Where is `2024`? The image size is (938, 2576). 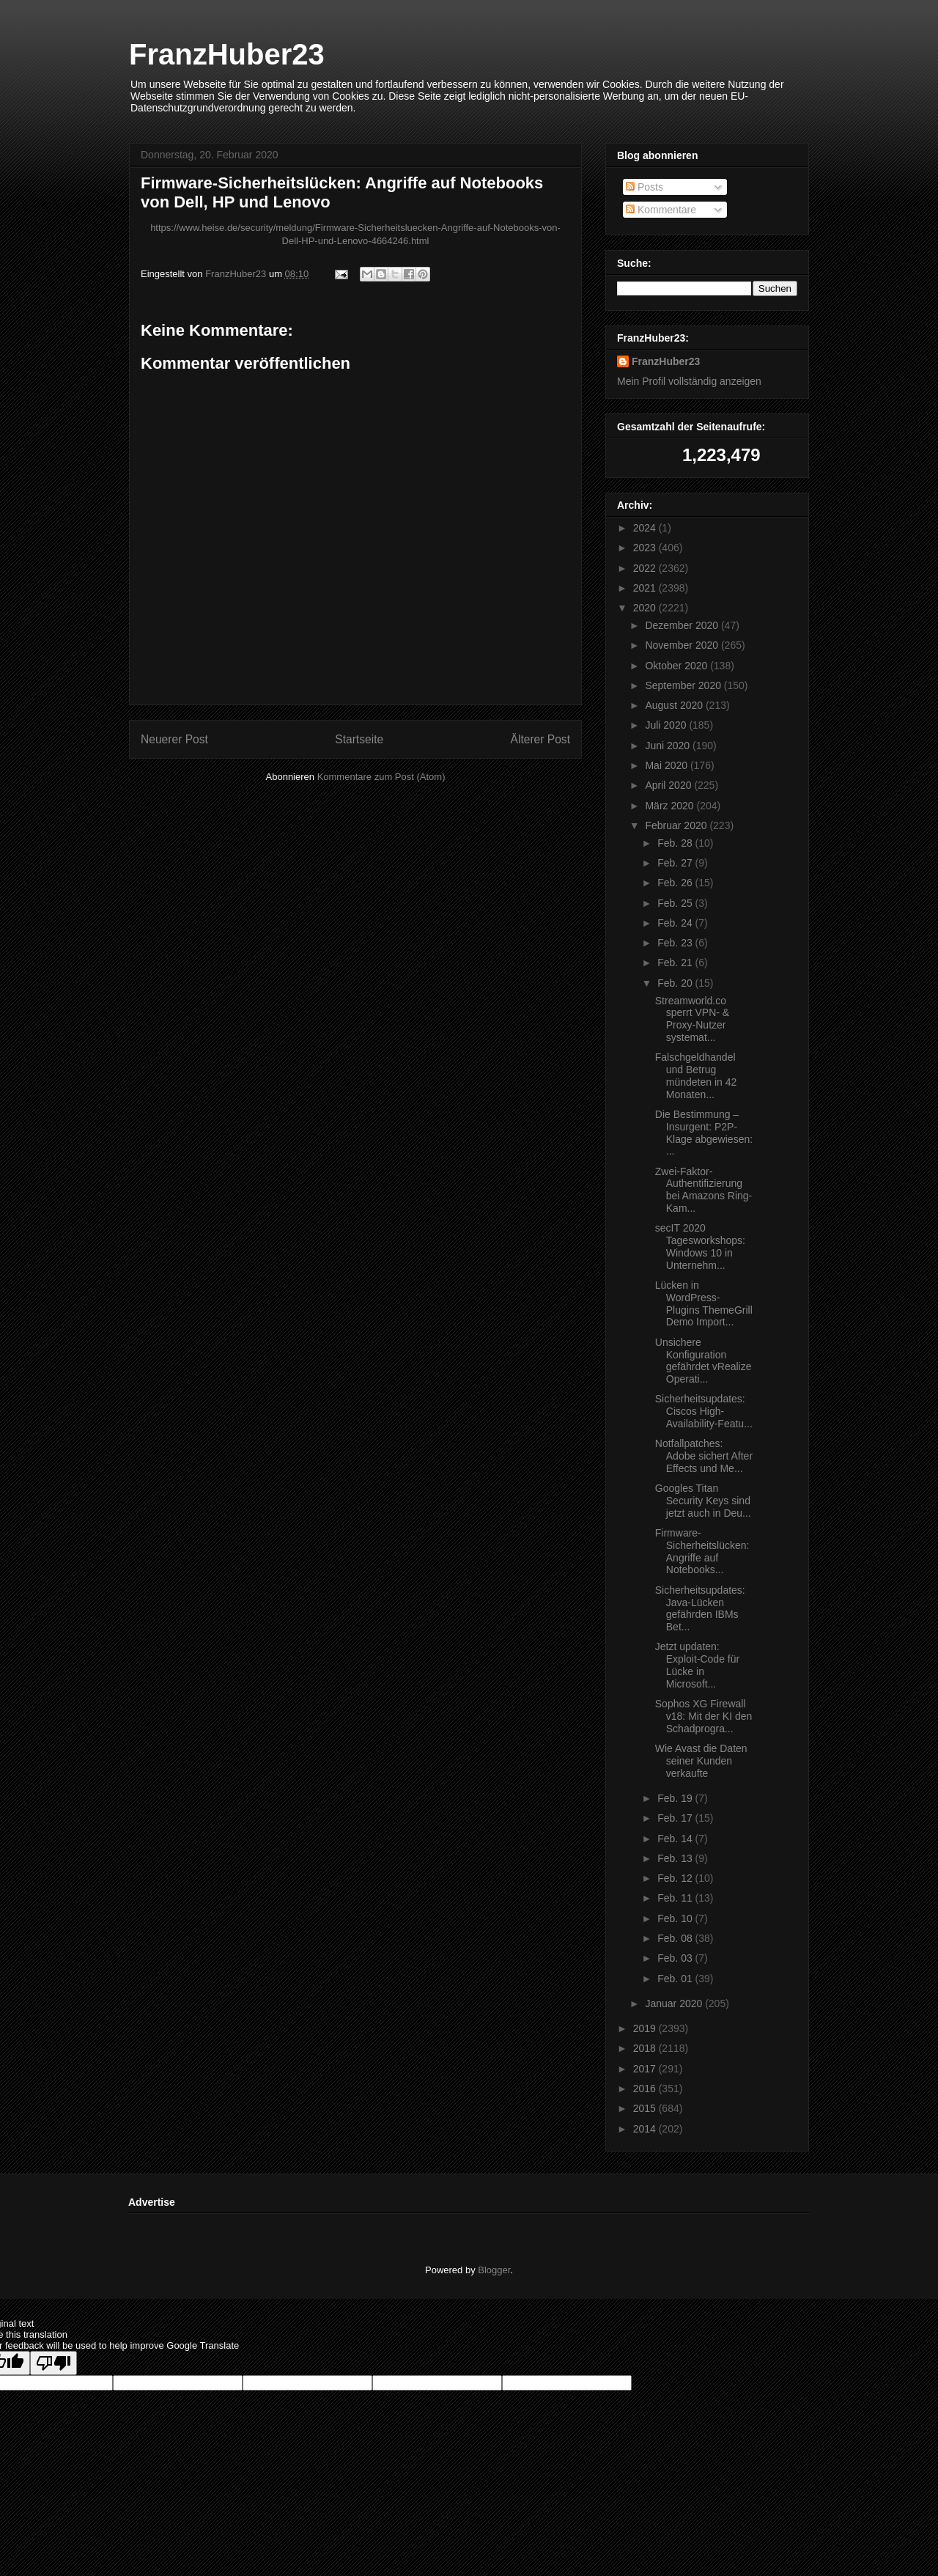 2024 is located at coordinates (646, 528).